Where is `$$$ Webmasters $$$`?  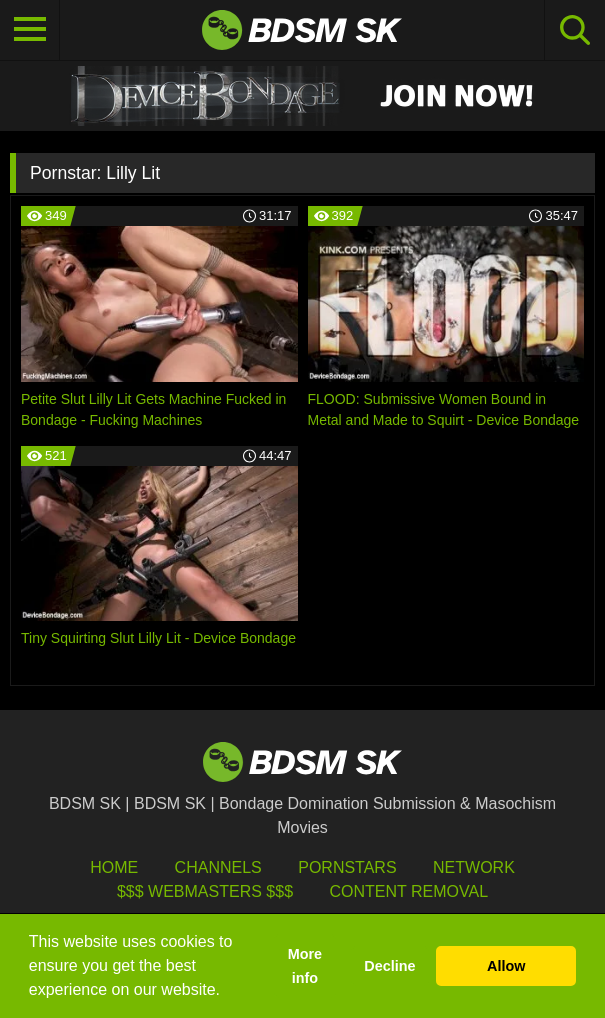 $$$ Webmasters $$$ is located at coordinates (205, 891).